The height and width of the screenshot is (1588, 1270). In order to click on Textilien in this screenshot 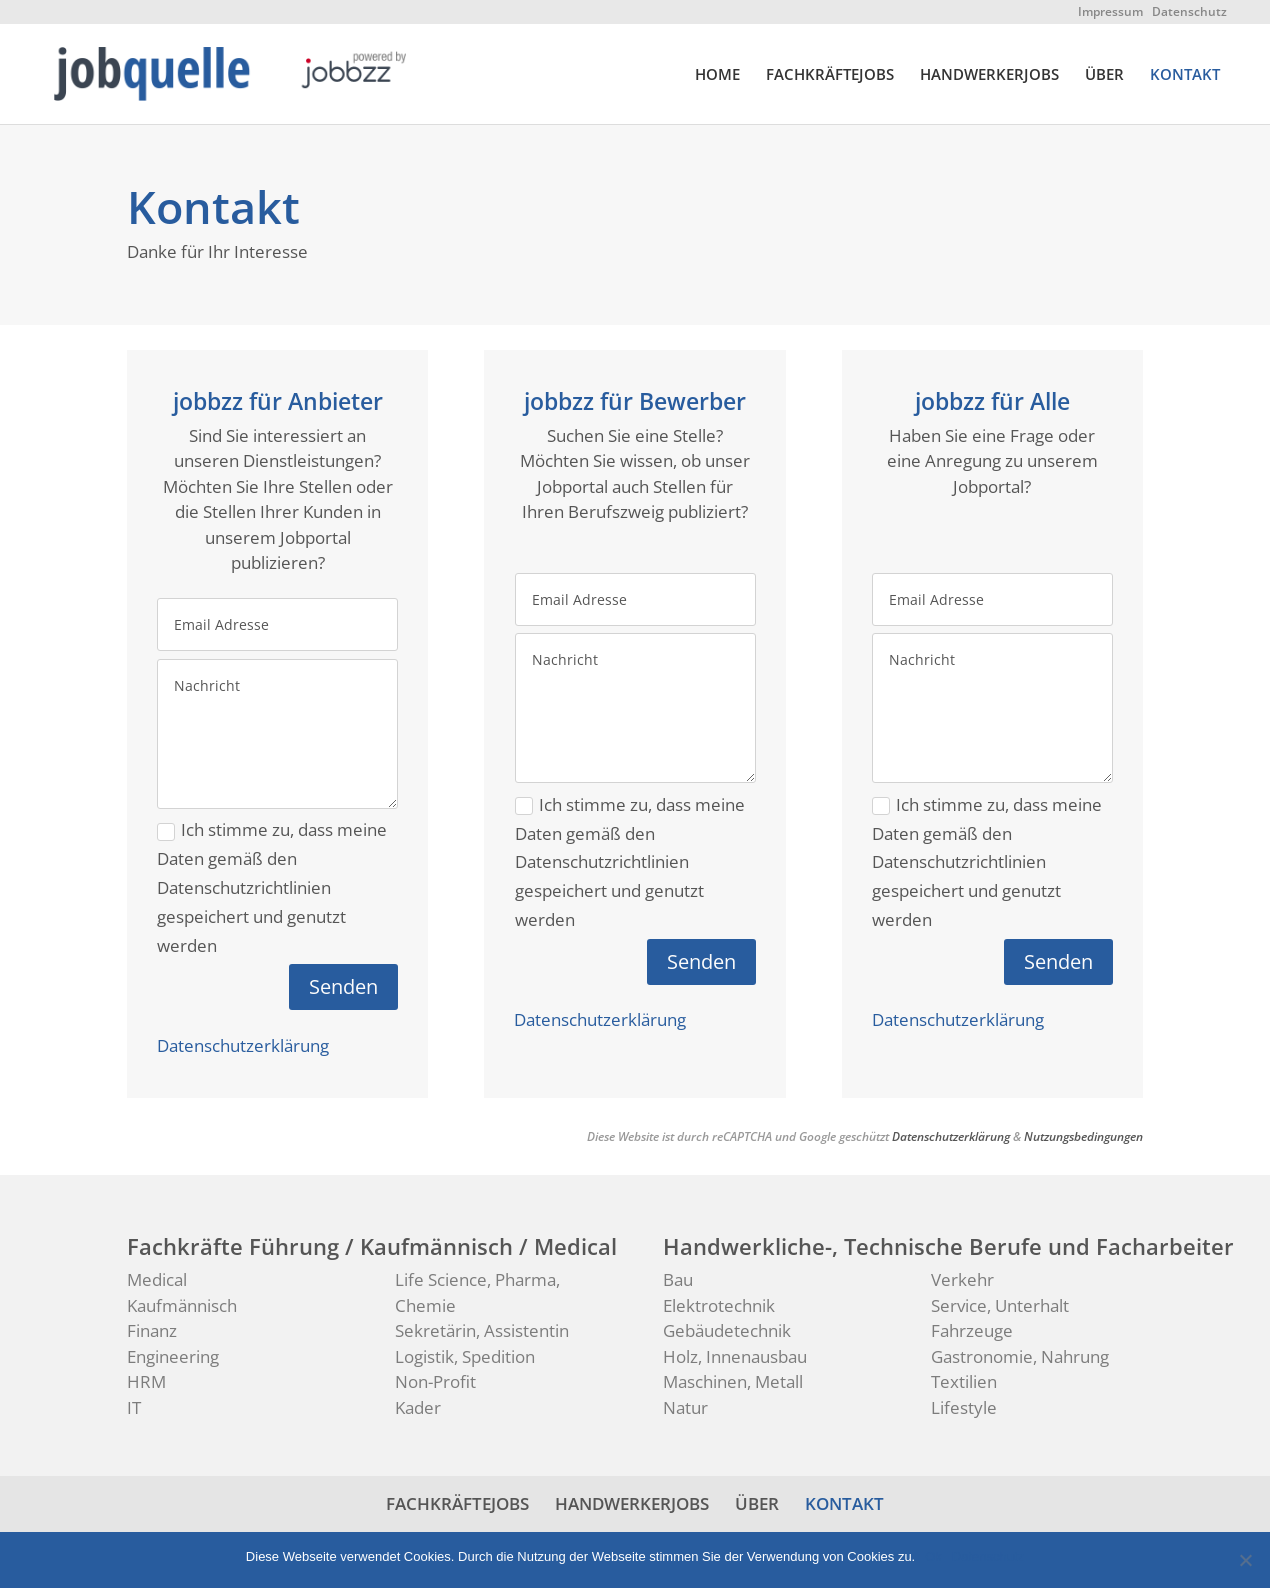, I will do `click(964, 1381)`.